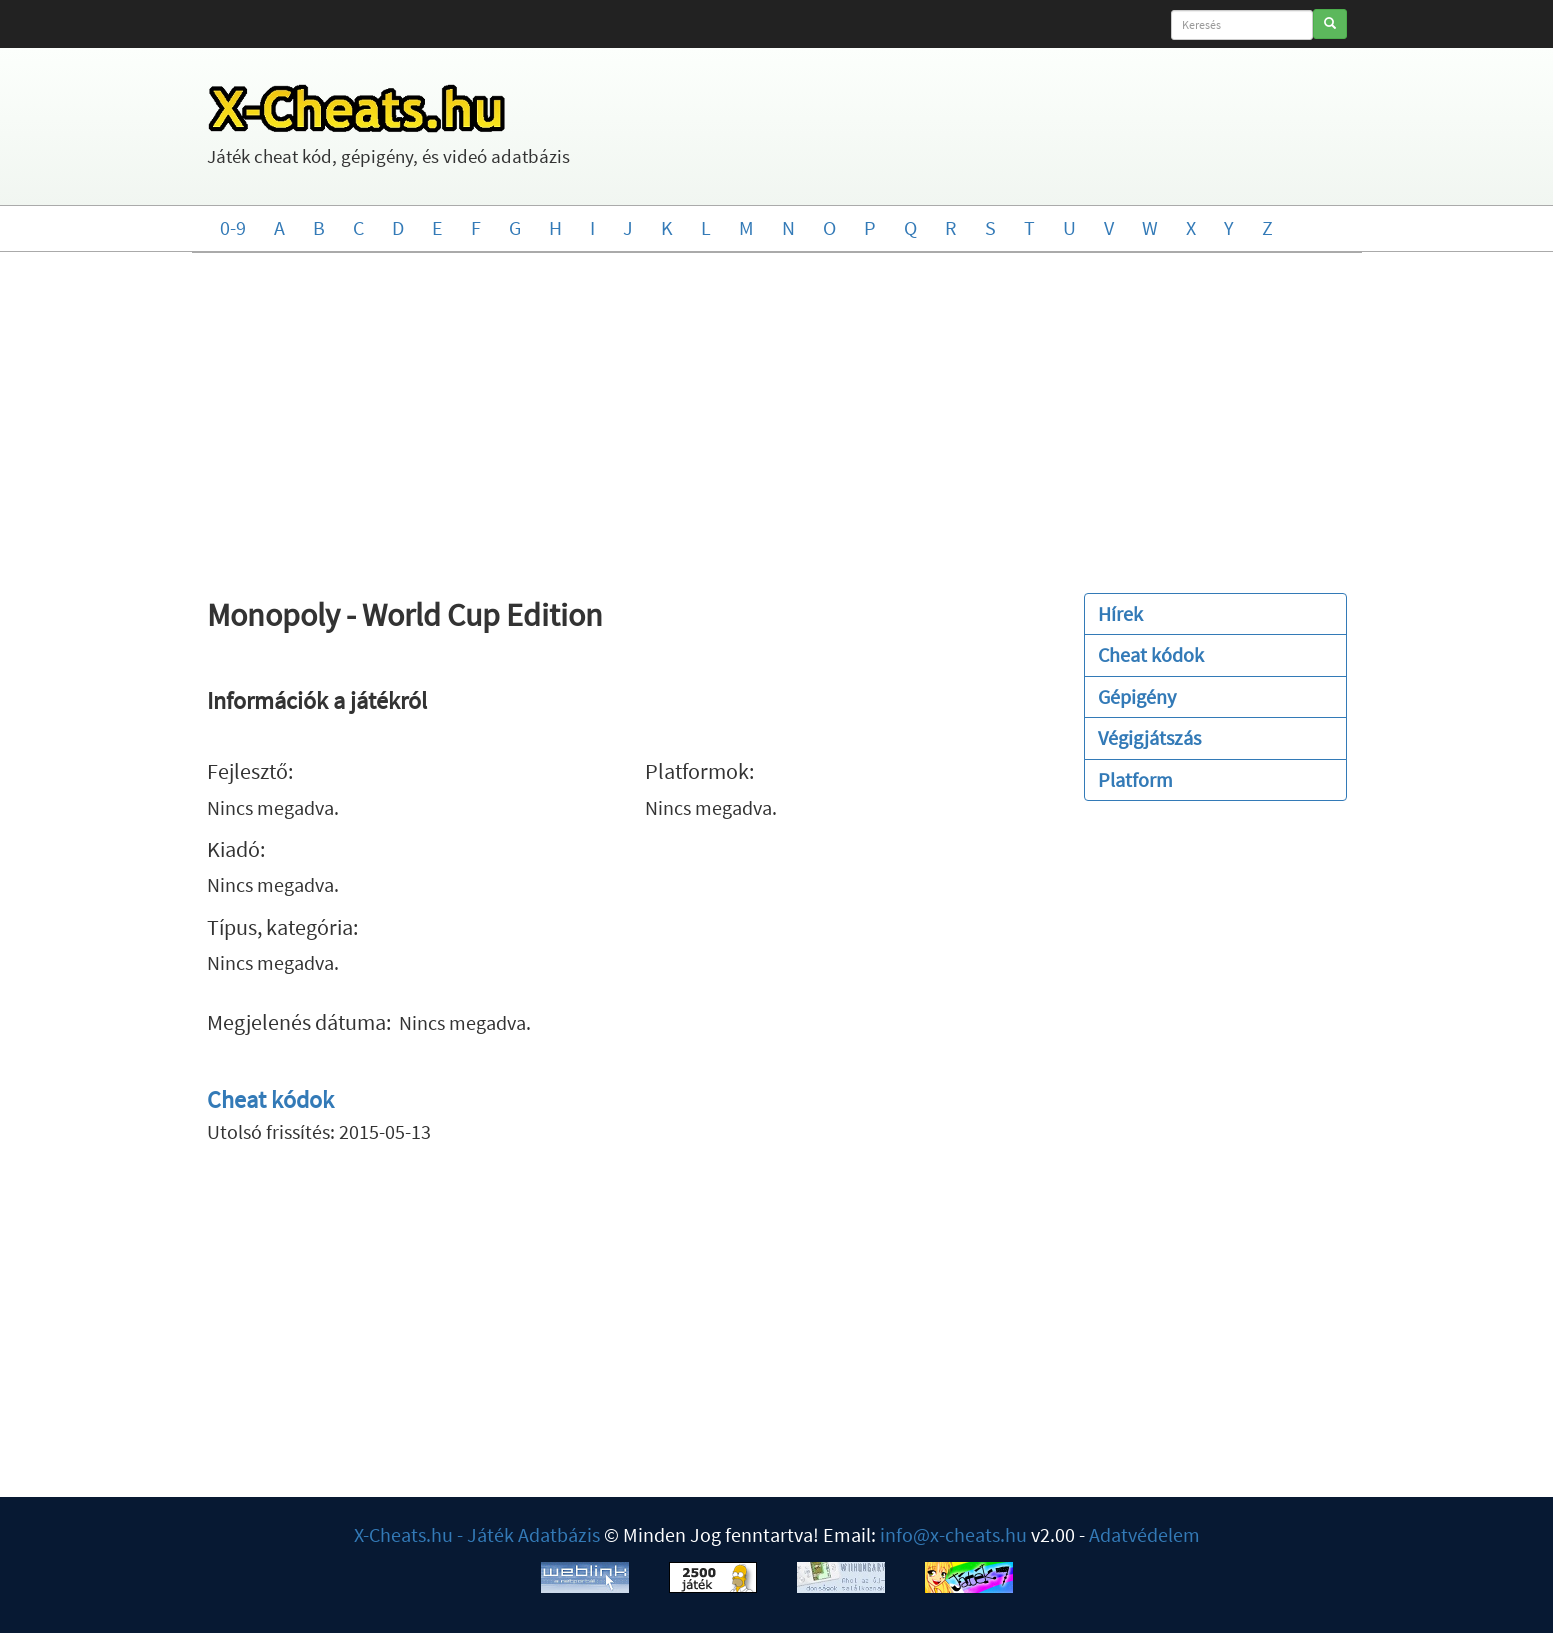  What do you see at coordinates (1120, 613) in the screenshot?
I see `Hírek` at bounding box center [1120, 613].